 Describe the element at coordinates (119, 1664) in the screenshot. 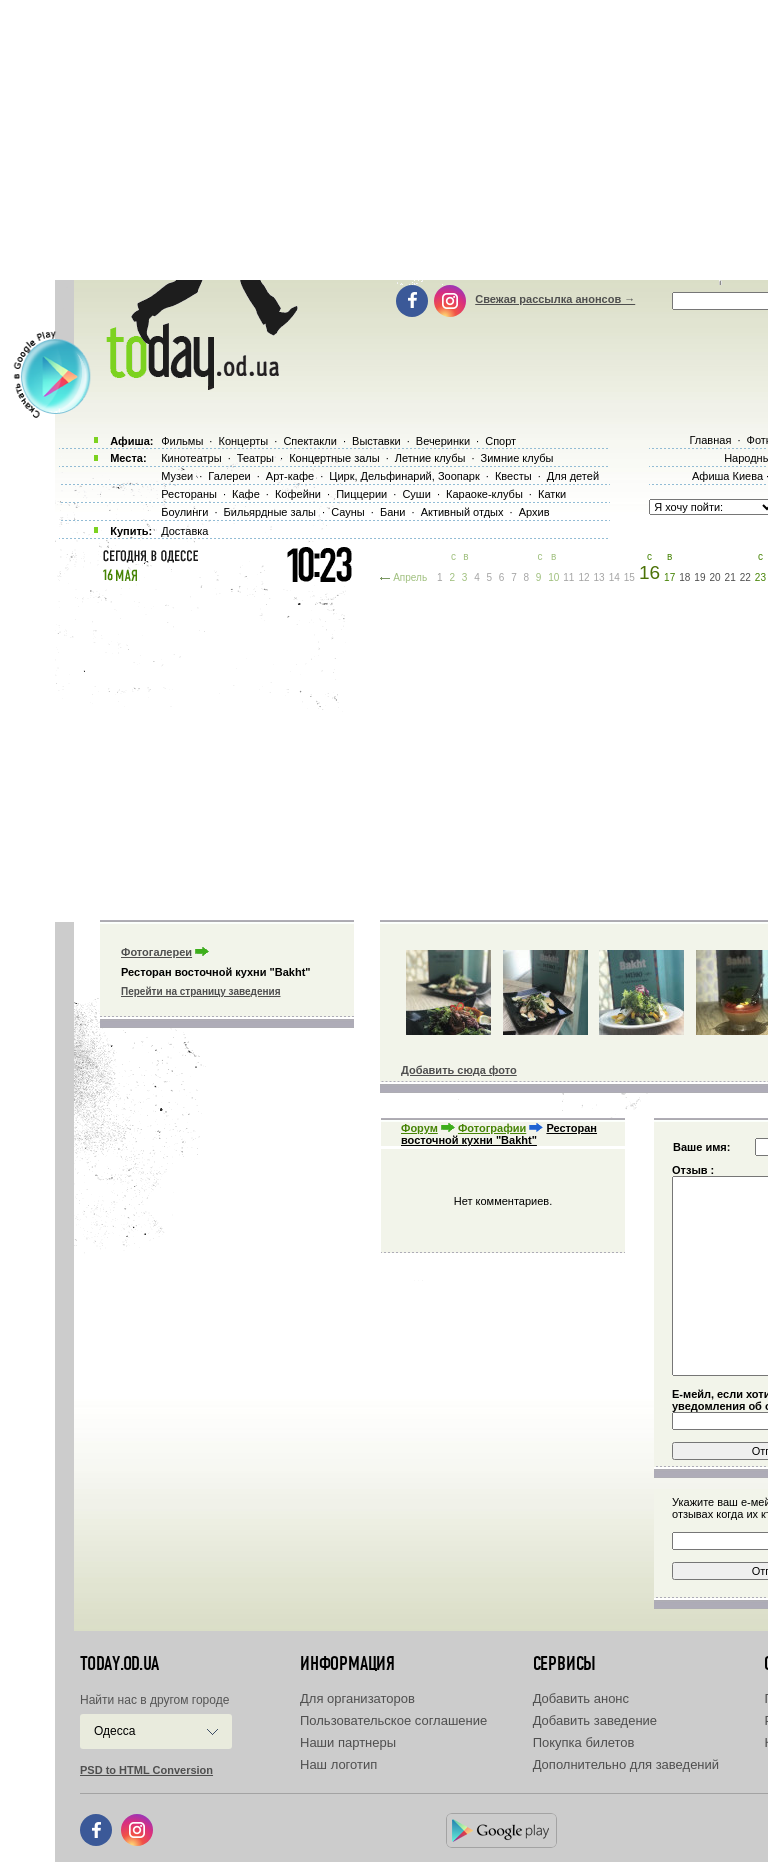

I see `today.od.ua` at that location.